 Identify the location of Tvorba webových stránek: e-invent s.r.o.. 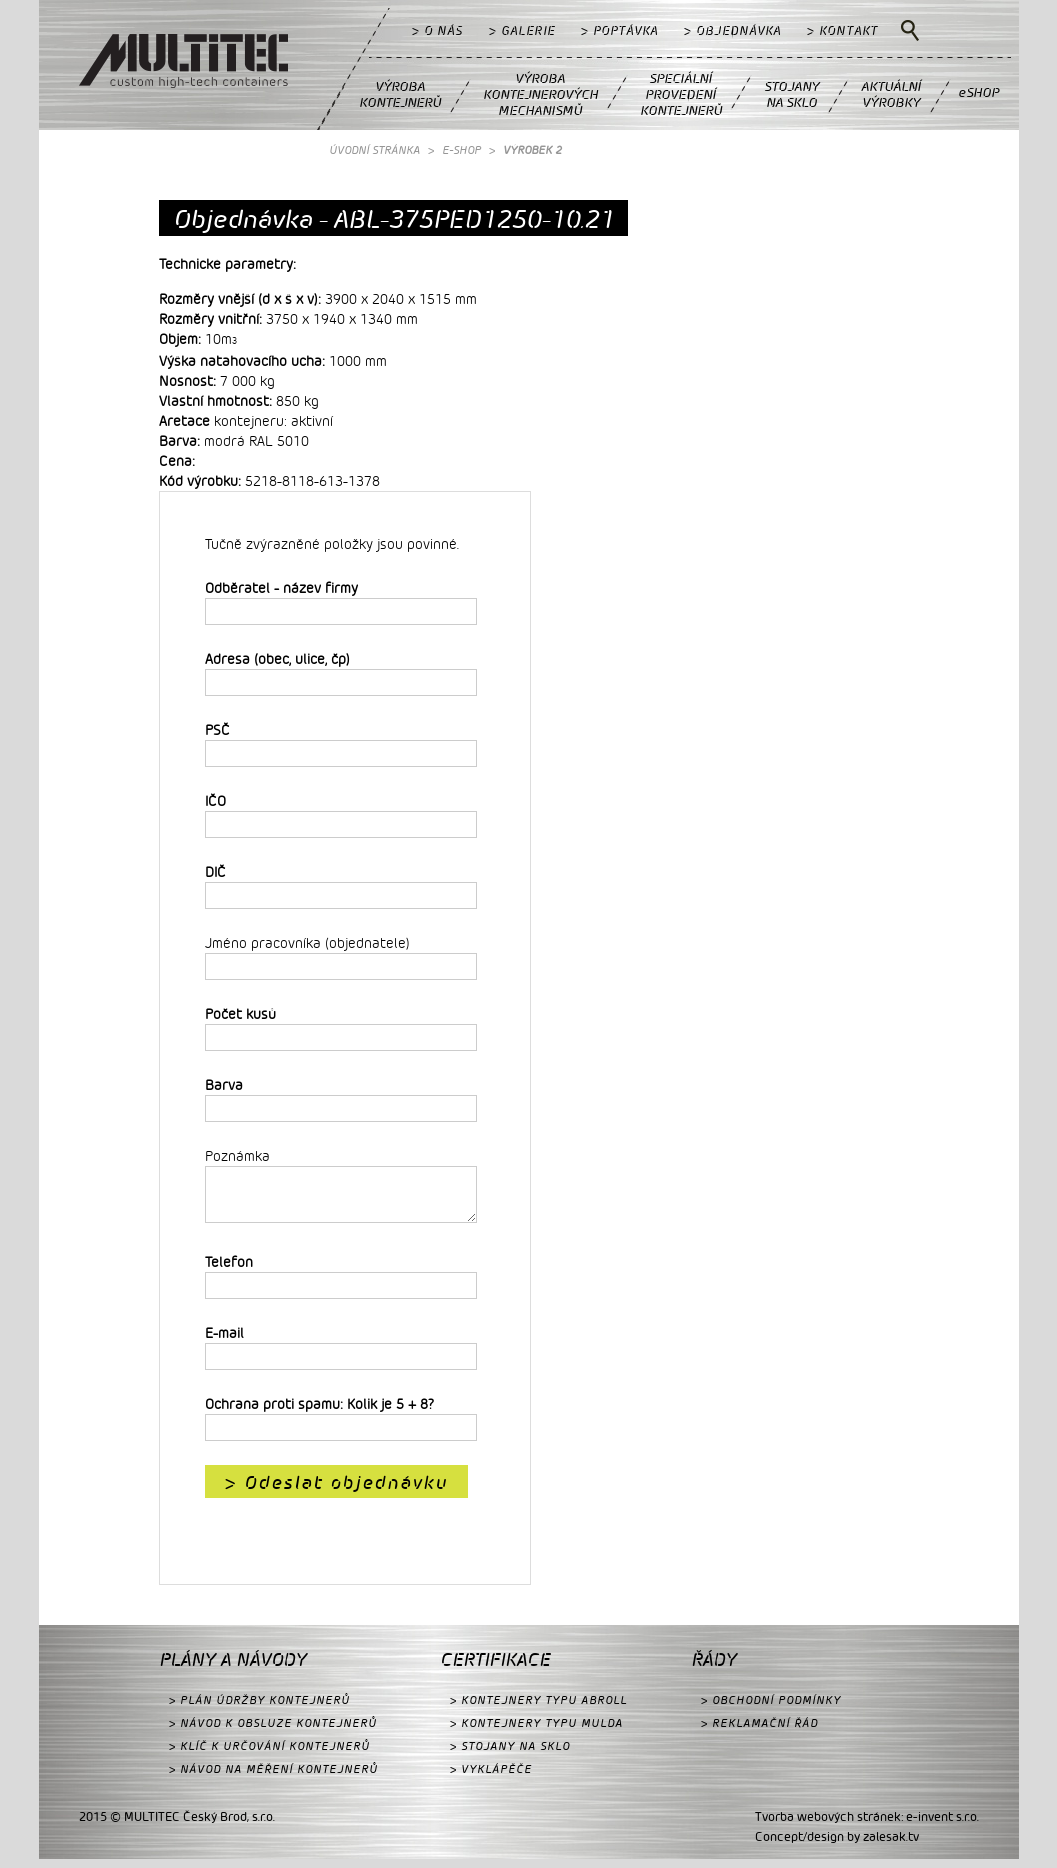
(867, 1825).